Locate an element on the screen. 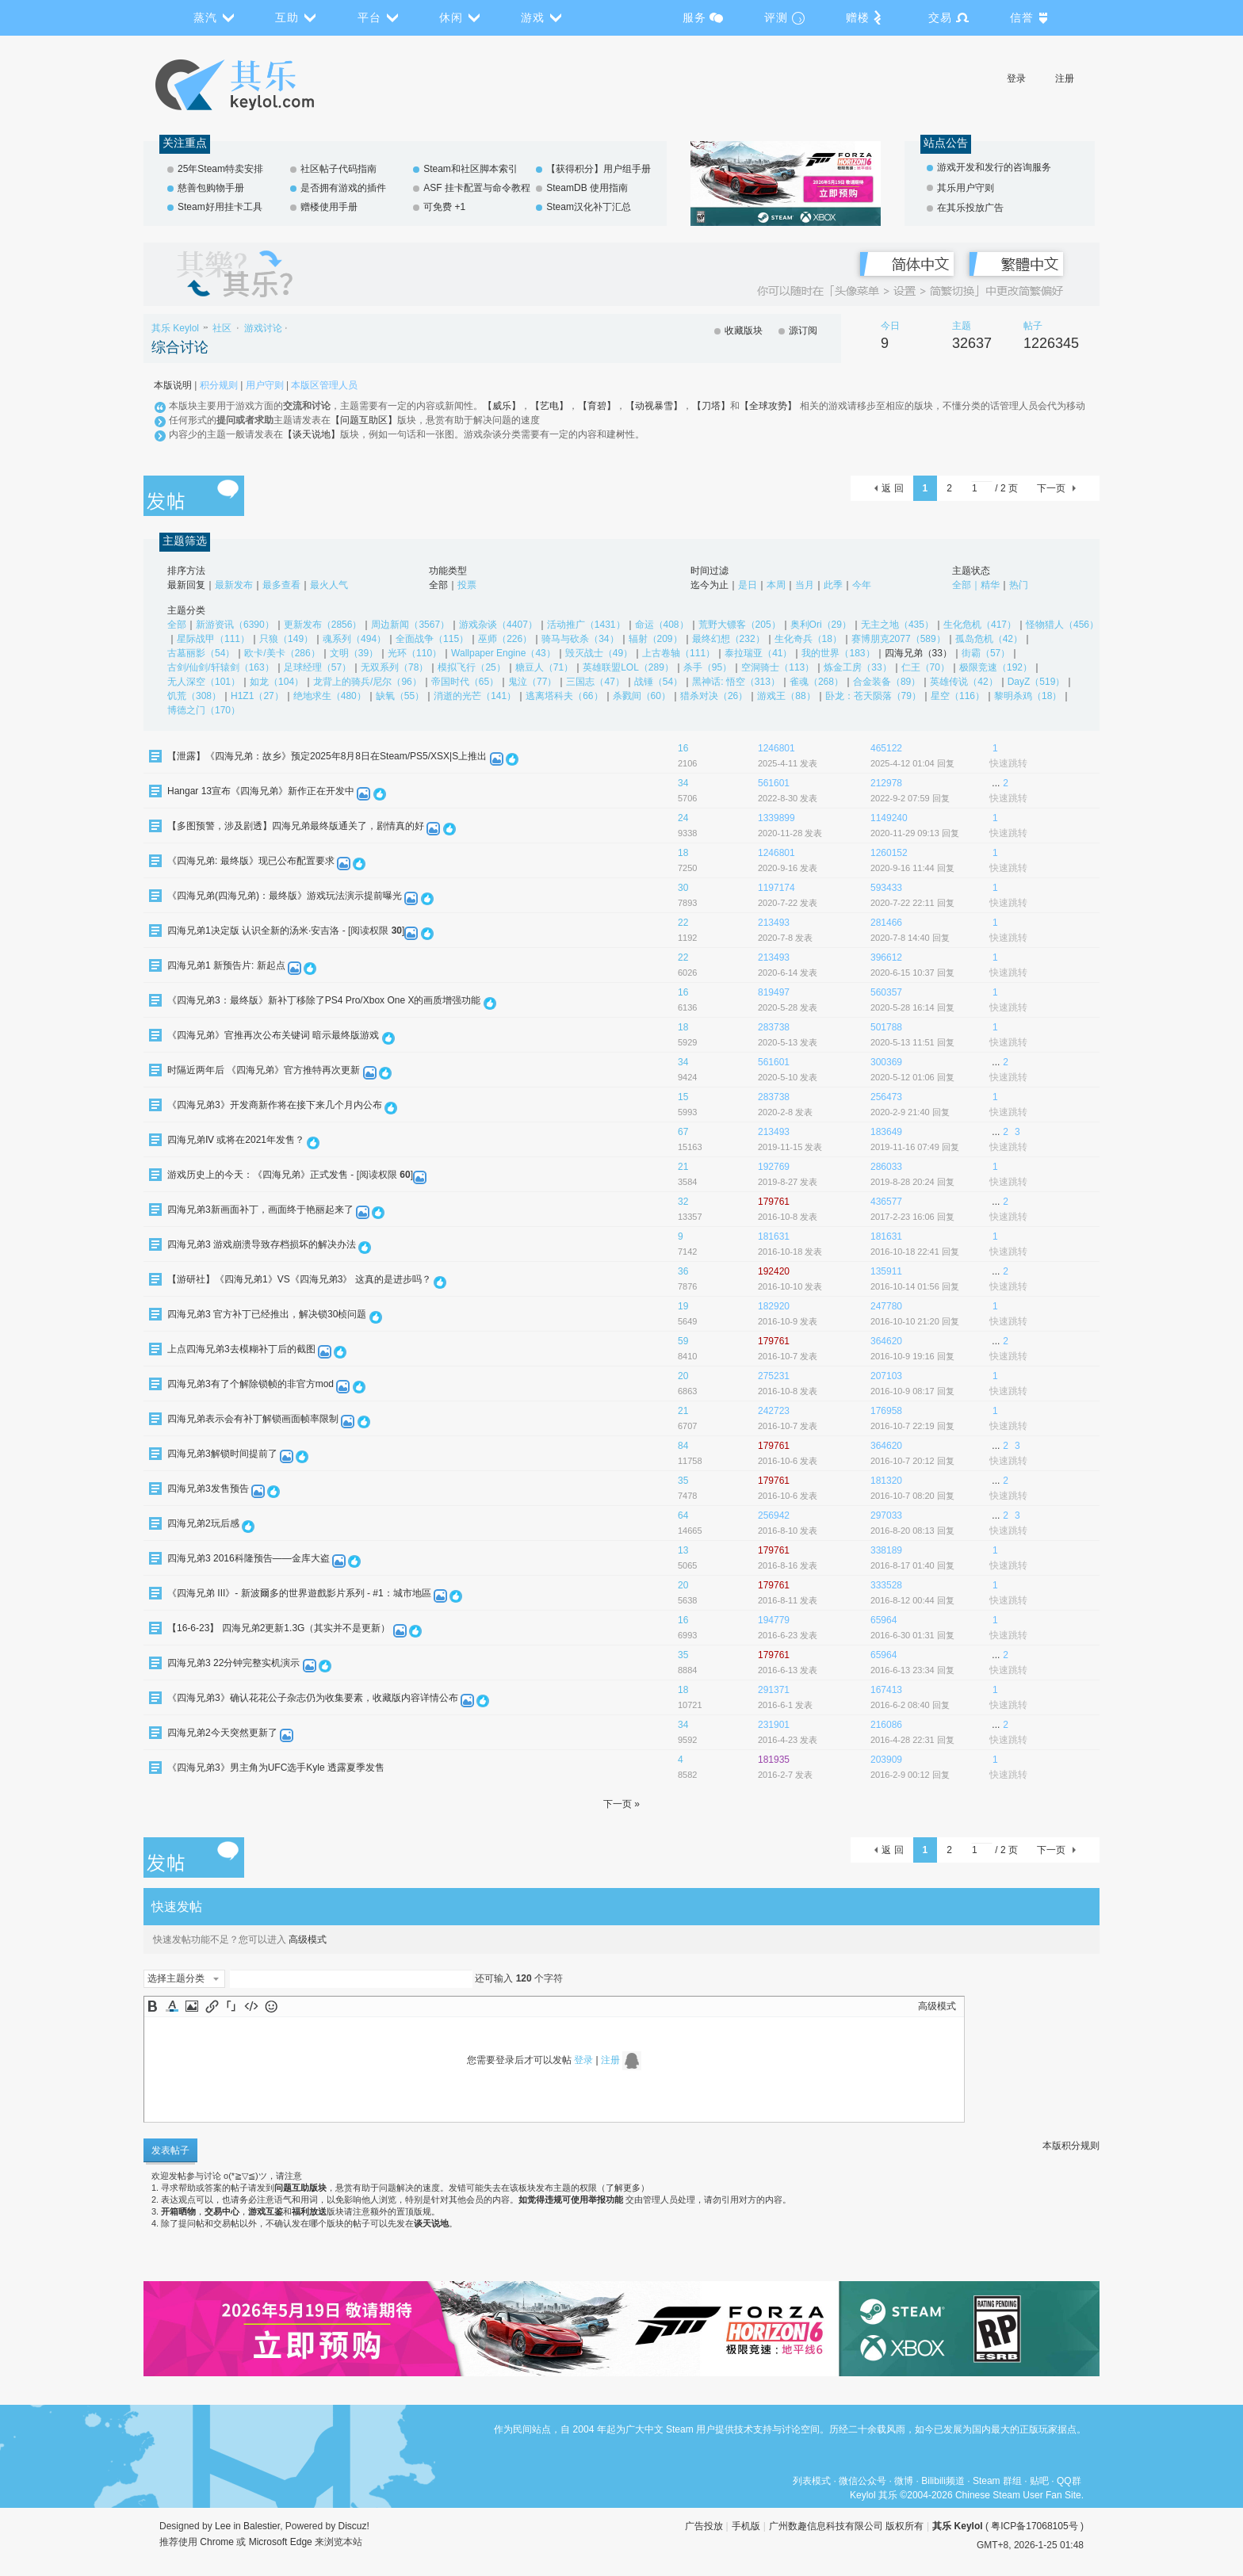  Wallpaper Engine（43） is located at coordinates (503, 653).